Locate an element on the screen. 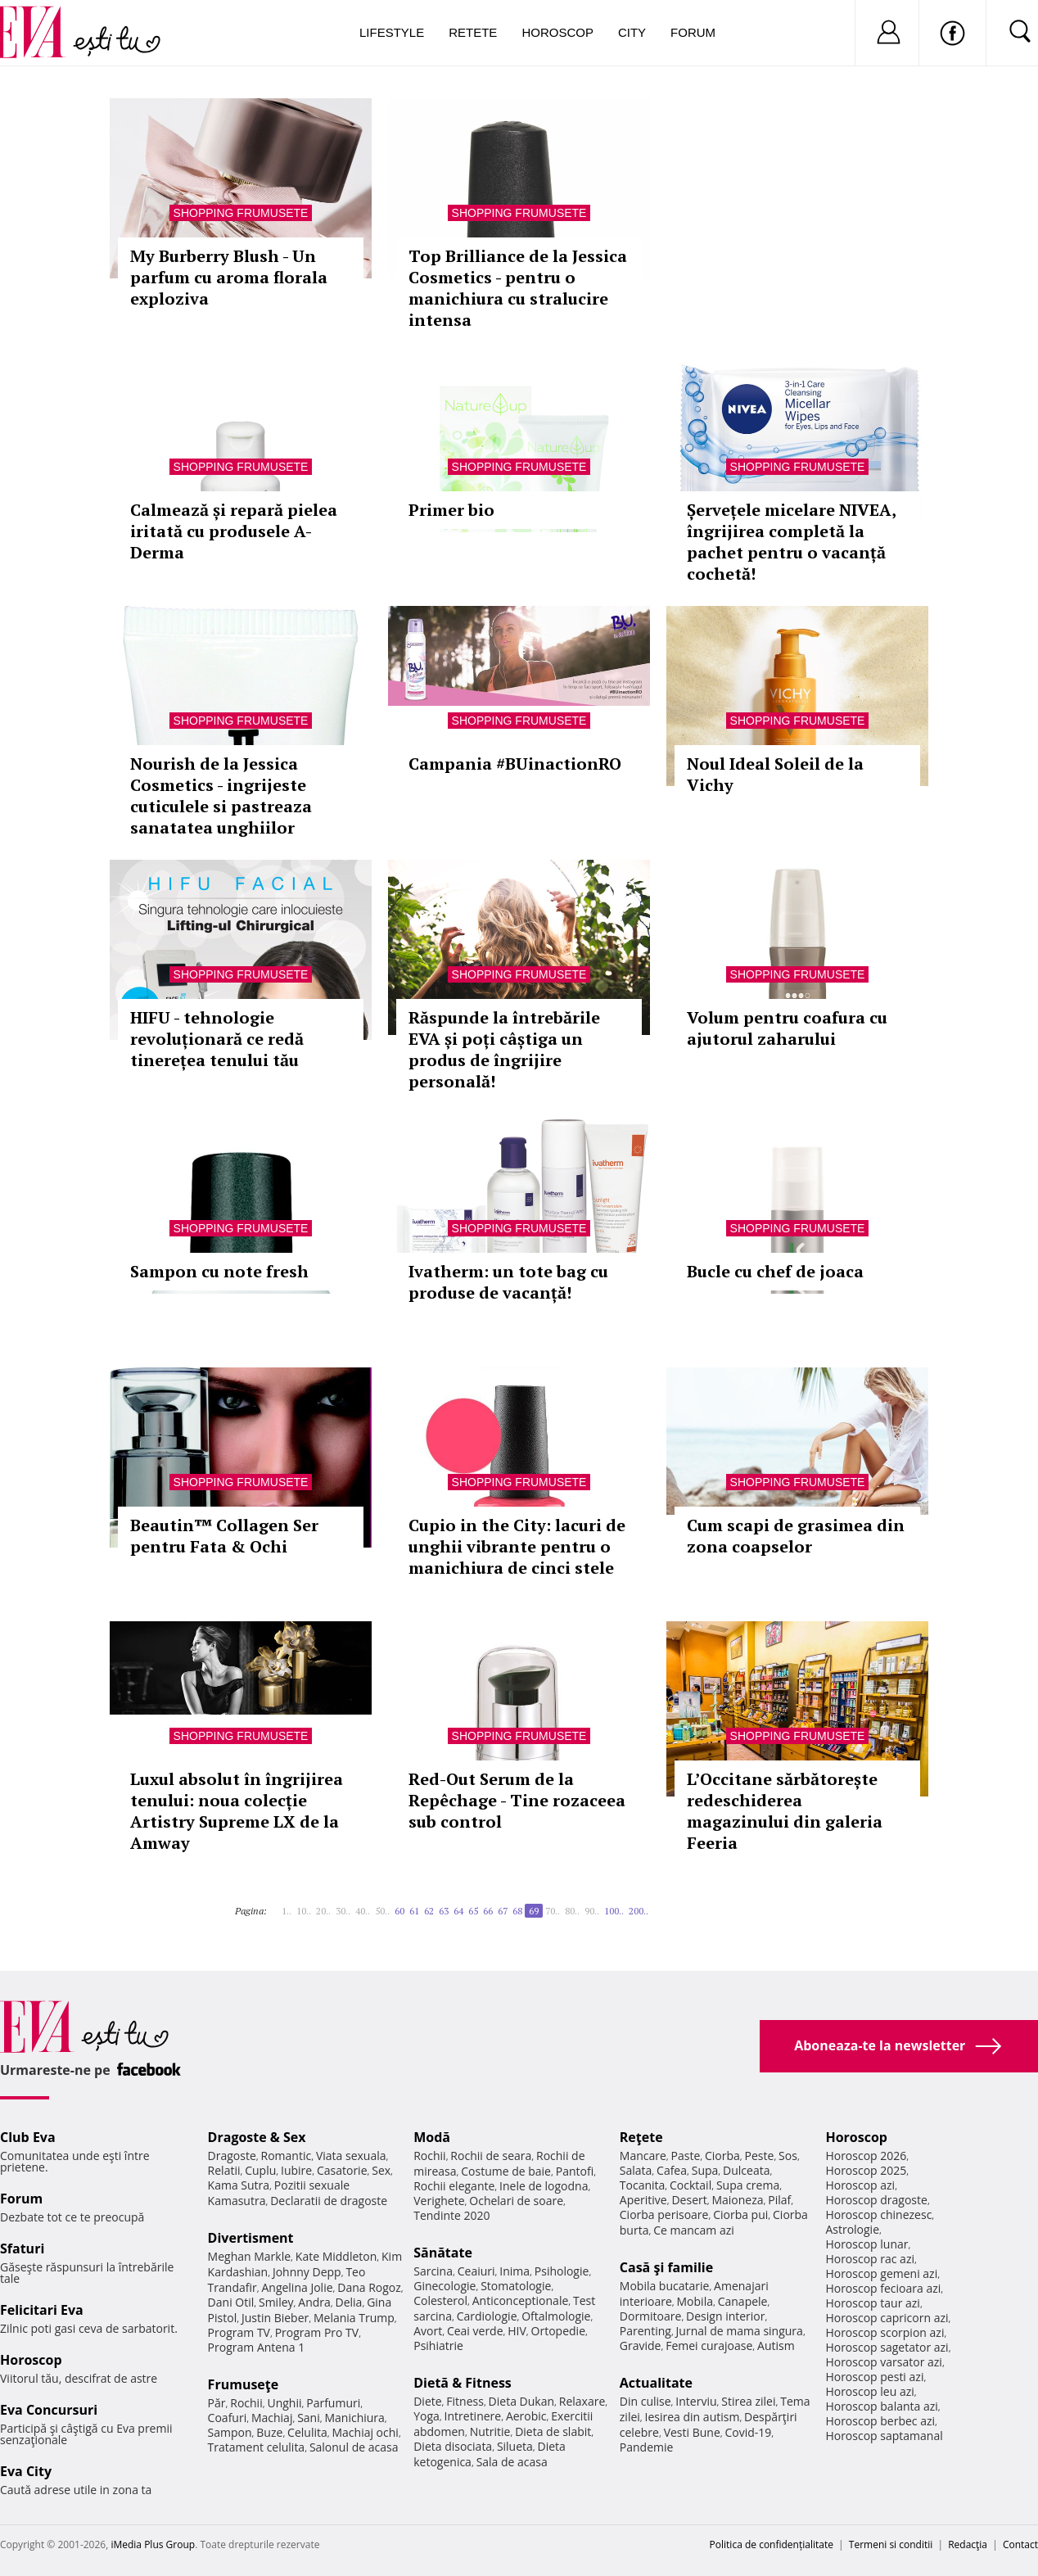 This screenshot has height=2576, width=1038. Felicitari Eva is located at coordinates (41, 2310).